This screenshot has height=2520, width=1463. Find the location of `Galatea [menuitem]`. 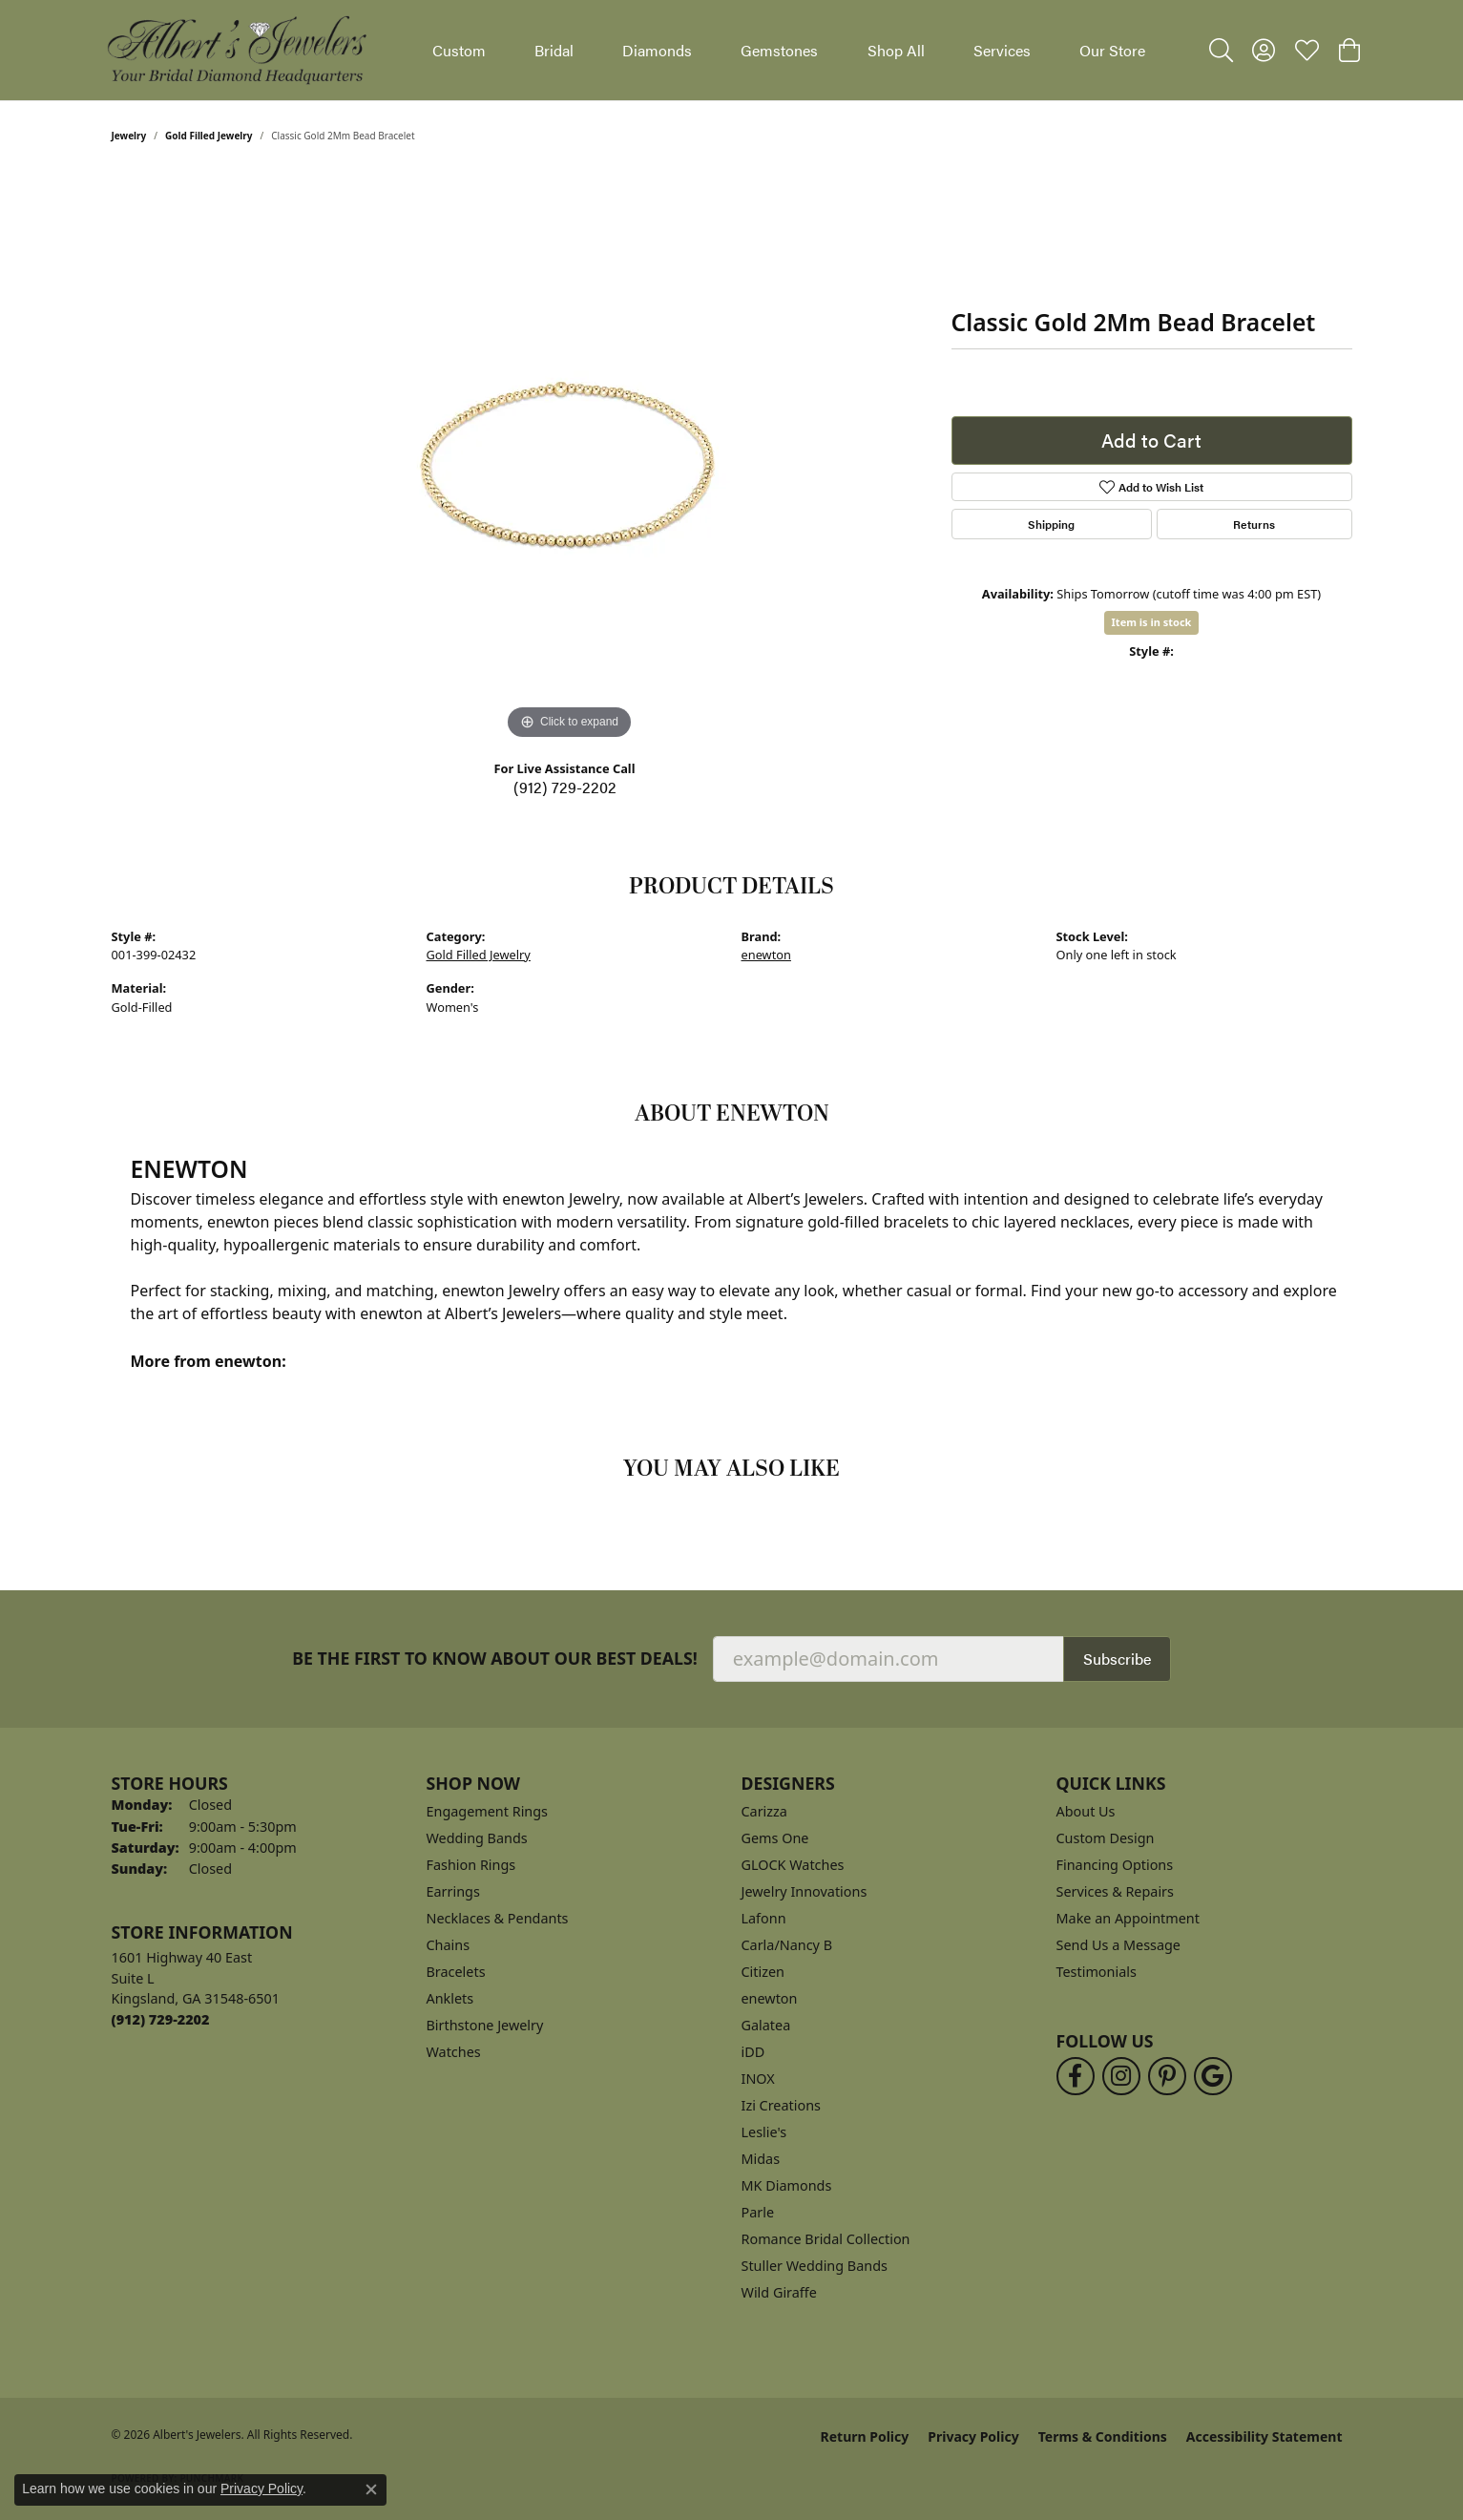

Galatea [menuitem] is located at coordinates (766, 2025).